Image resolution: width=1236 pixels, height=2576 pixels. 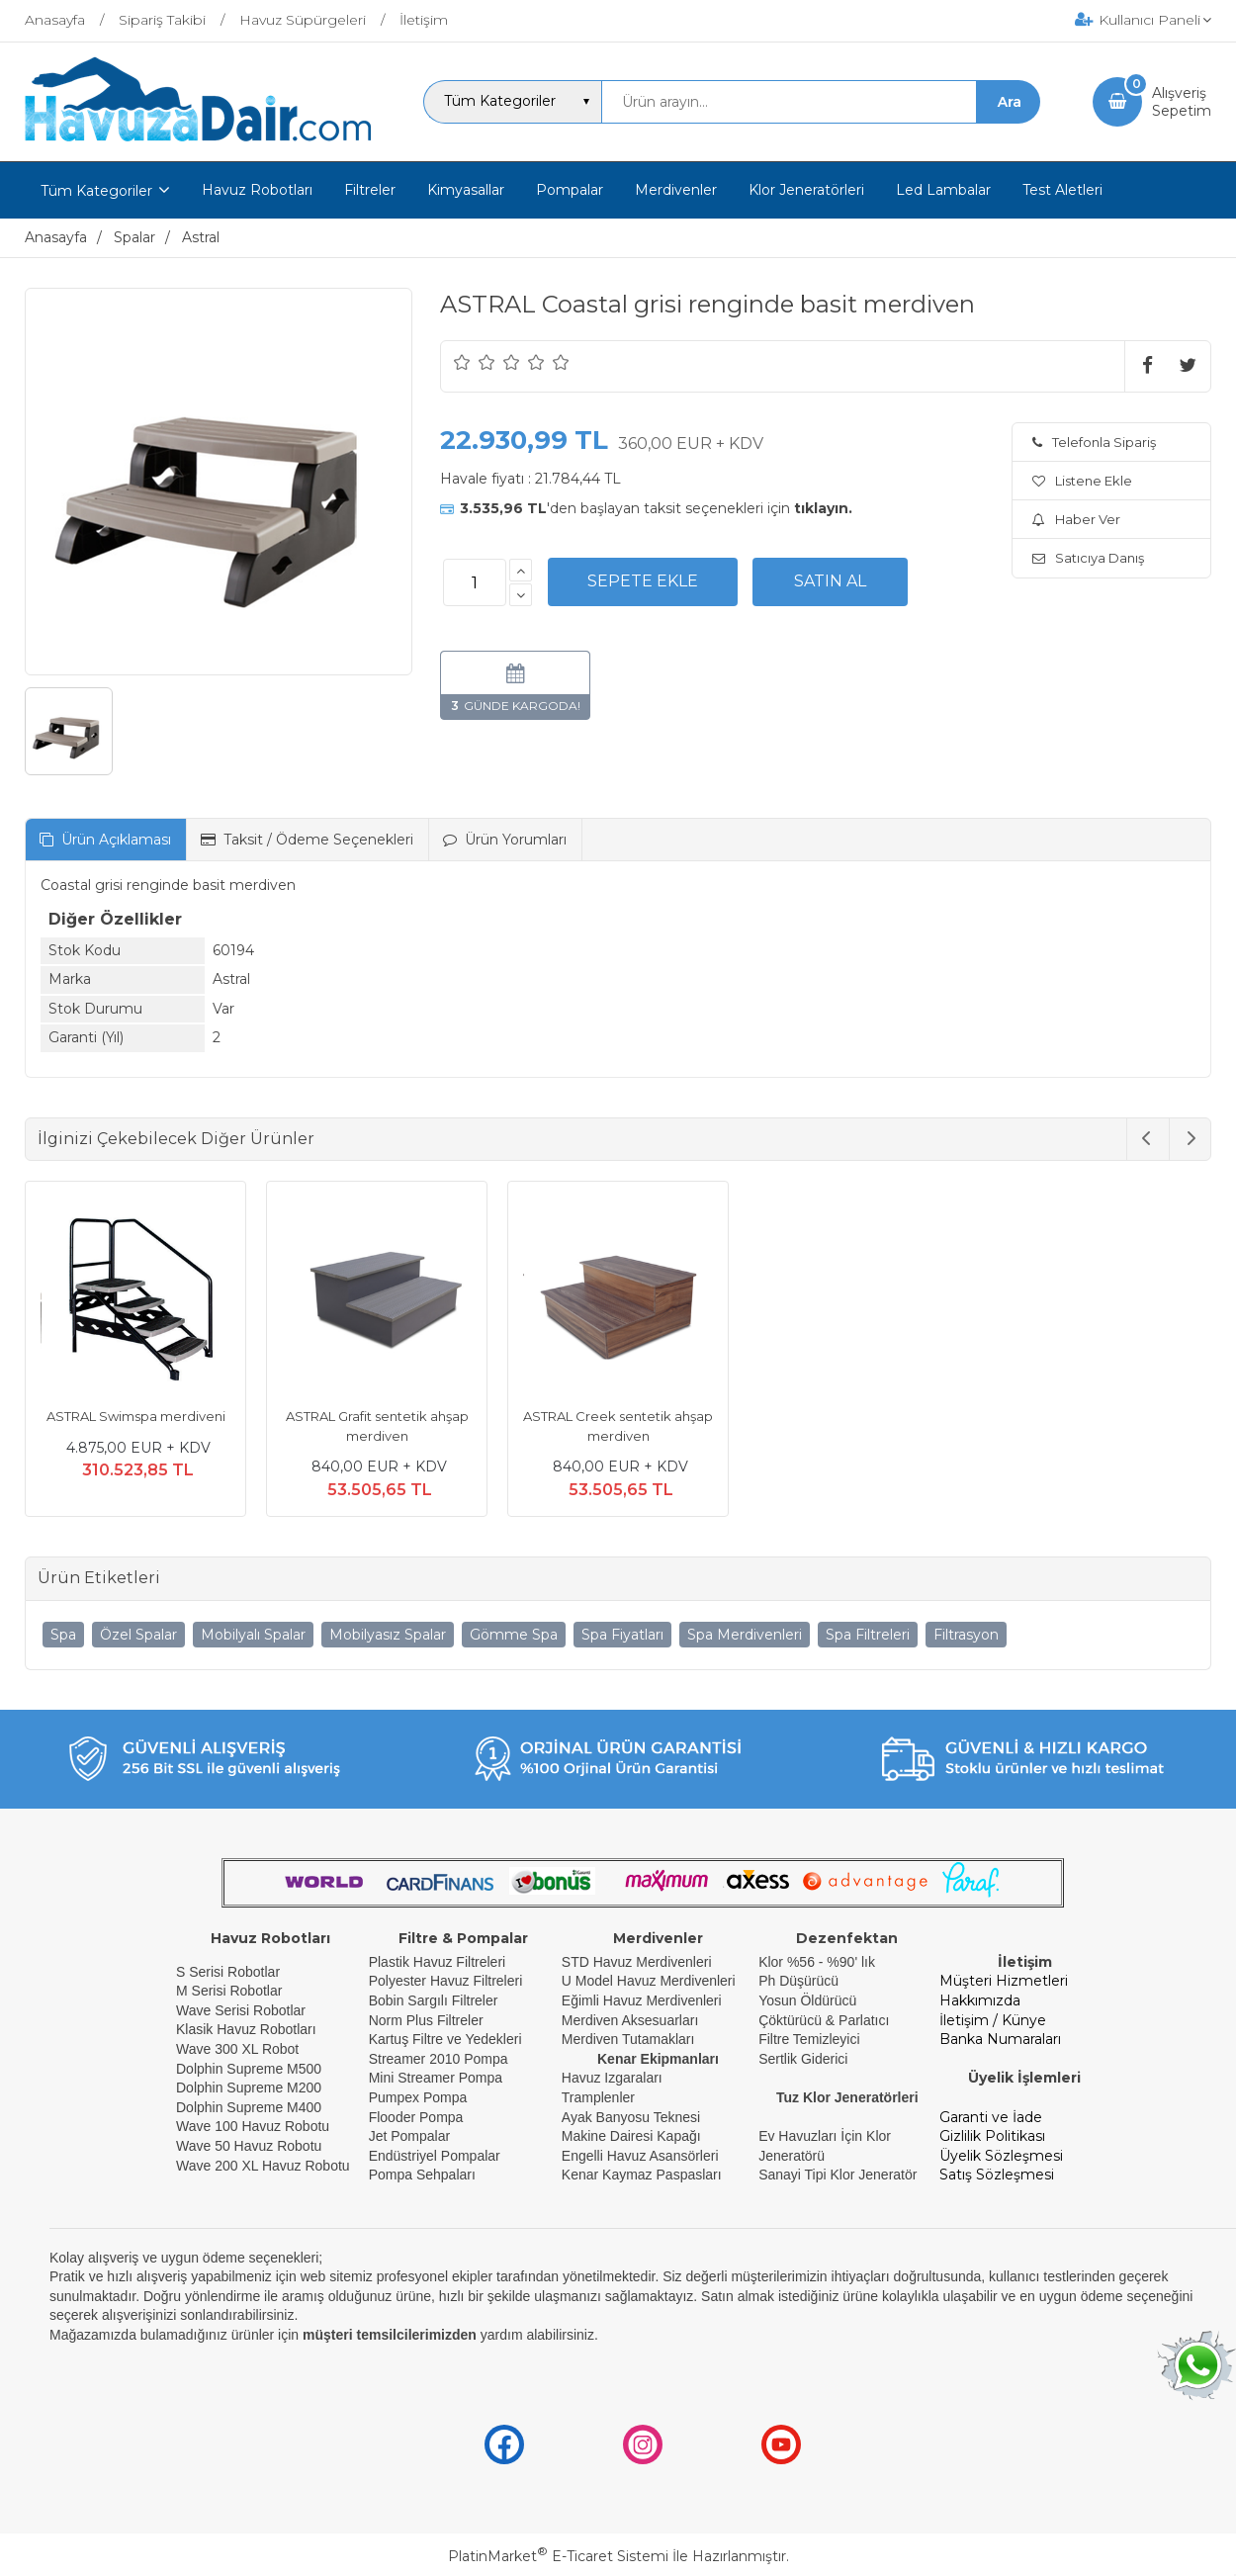 What do you see at coordinates (837, 2174) in the screenshot?
I see `Sanayi Tipi Klor Jeneratör` at bounding box center [837, 2174].